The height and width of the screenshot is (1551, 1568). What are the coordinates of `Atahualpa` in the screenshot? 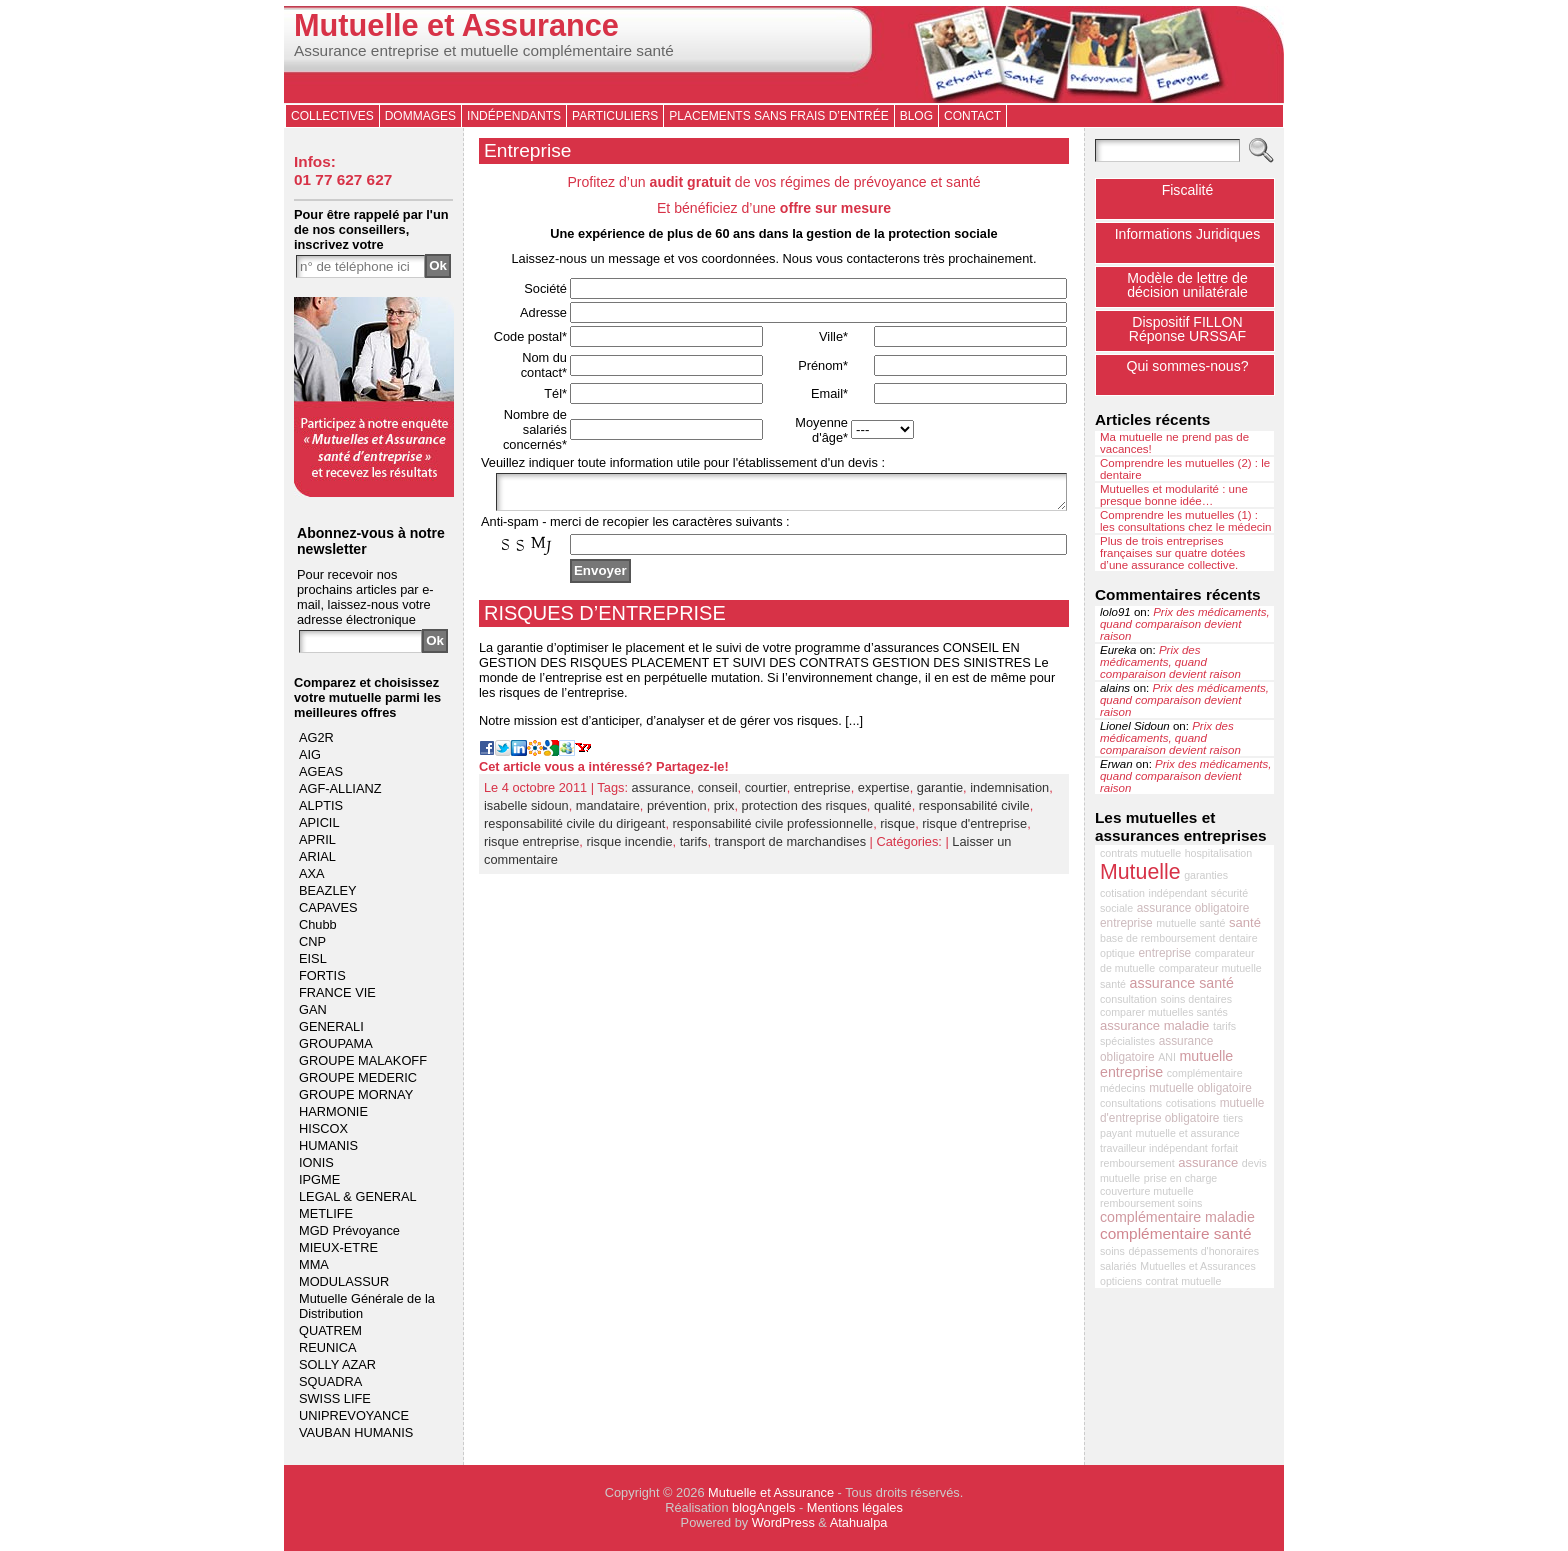 It's located at (859, 1522).